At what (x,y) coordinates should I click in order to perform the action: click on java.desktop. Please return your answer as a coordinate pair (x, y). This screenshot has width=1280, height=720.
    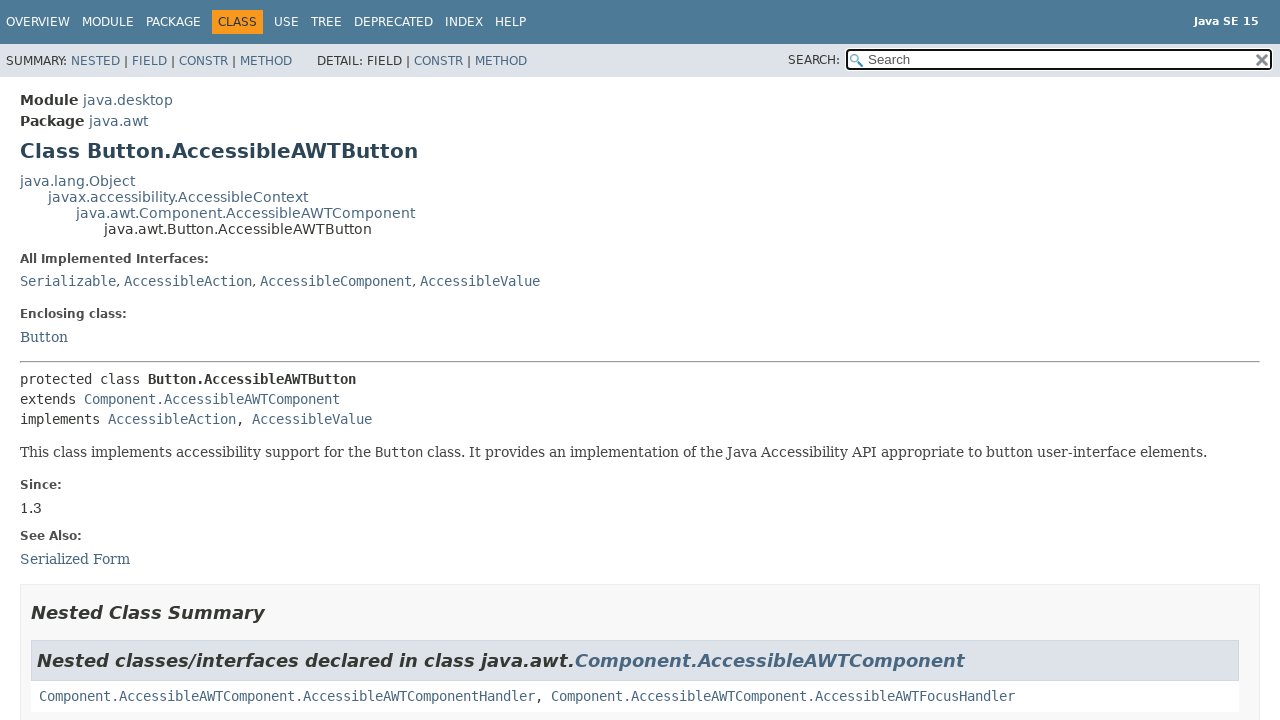
    Looking at the image, I should click on (128, 100).